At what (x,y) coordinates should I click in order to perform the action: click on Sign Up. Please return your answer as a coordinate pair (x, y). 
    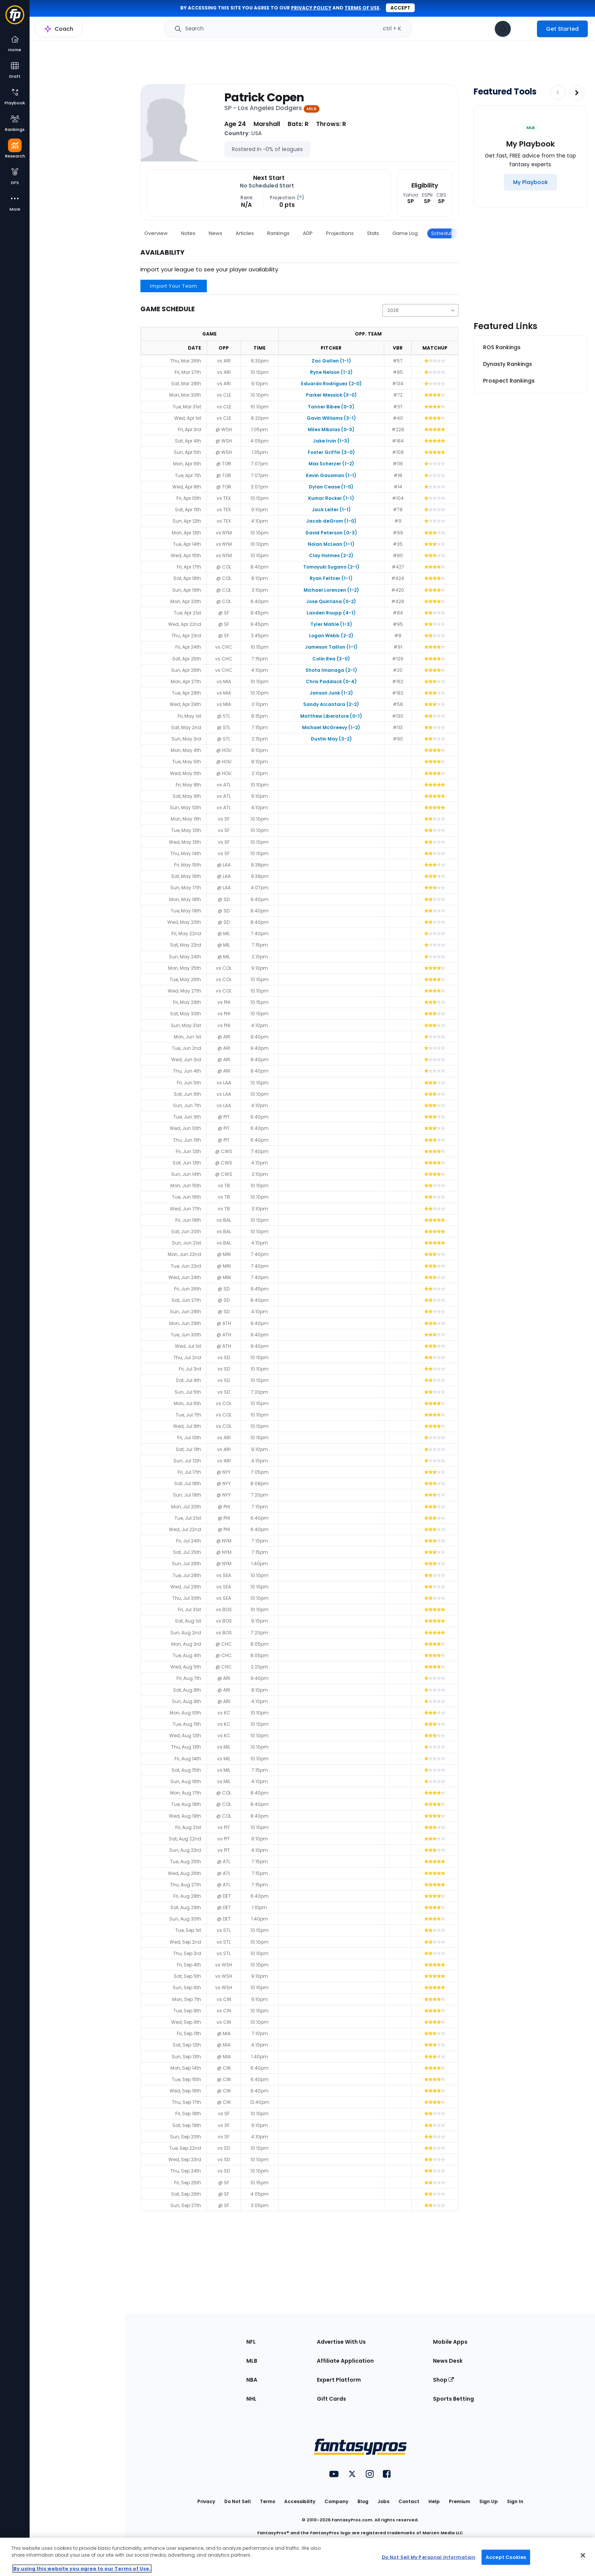
    Looking at the image, I should click on (488, 2501).